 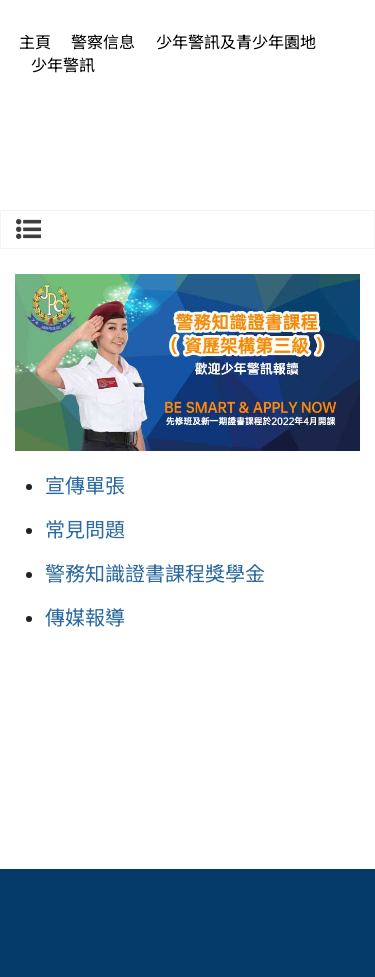 What do you see at coordinates (103, 42) in the screenshot?
I see `警察信息` at bounding box center [103, 42].